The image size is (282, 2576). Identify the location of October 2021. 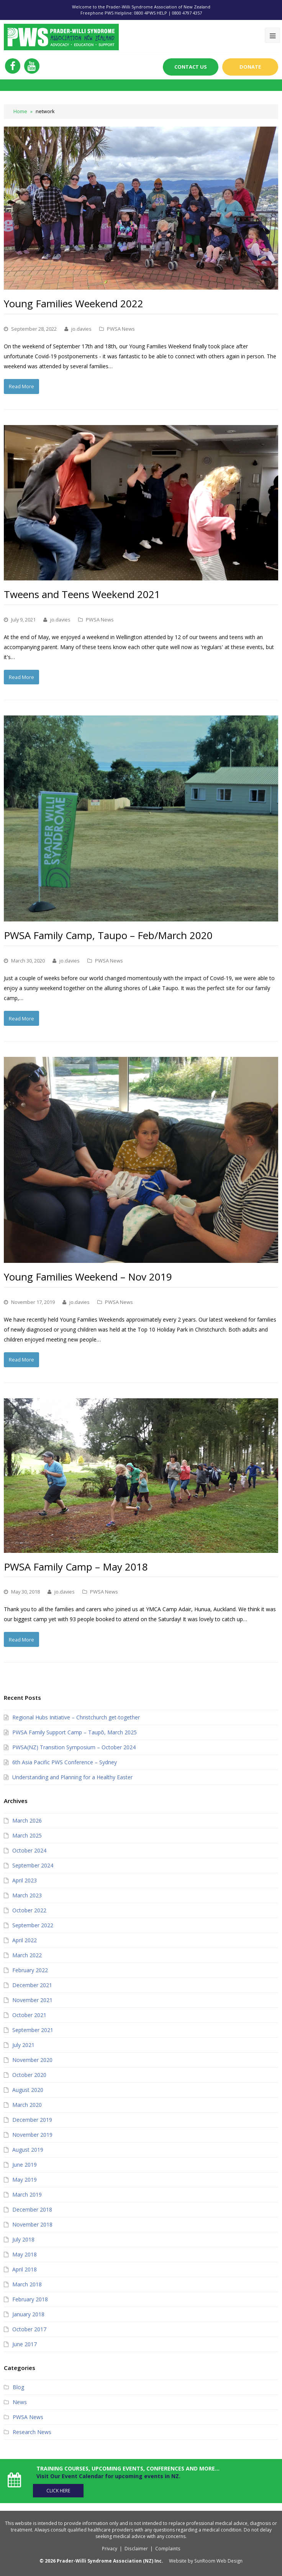
(29, 2013).